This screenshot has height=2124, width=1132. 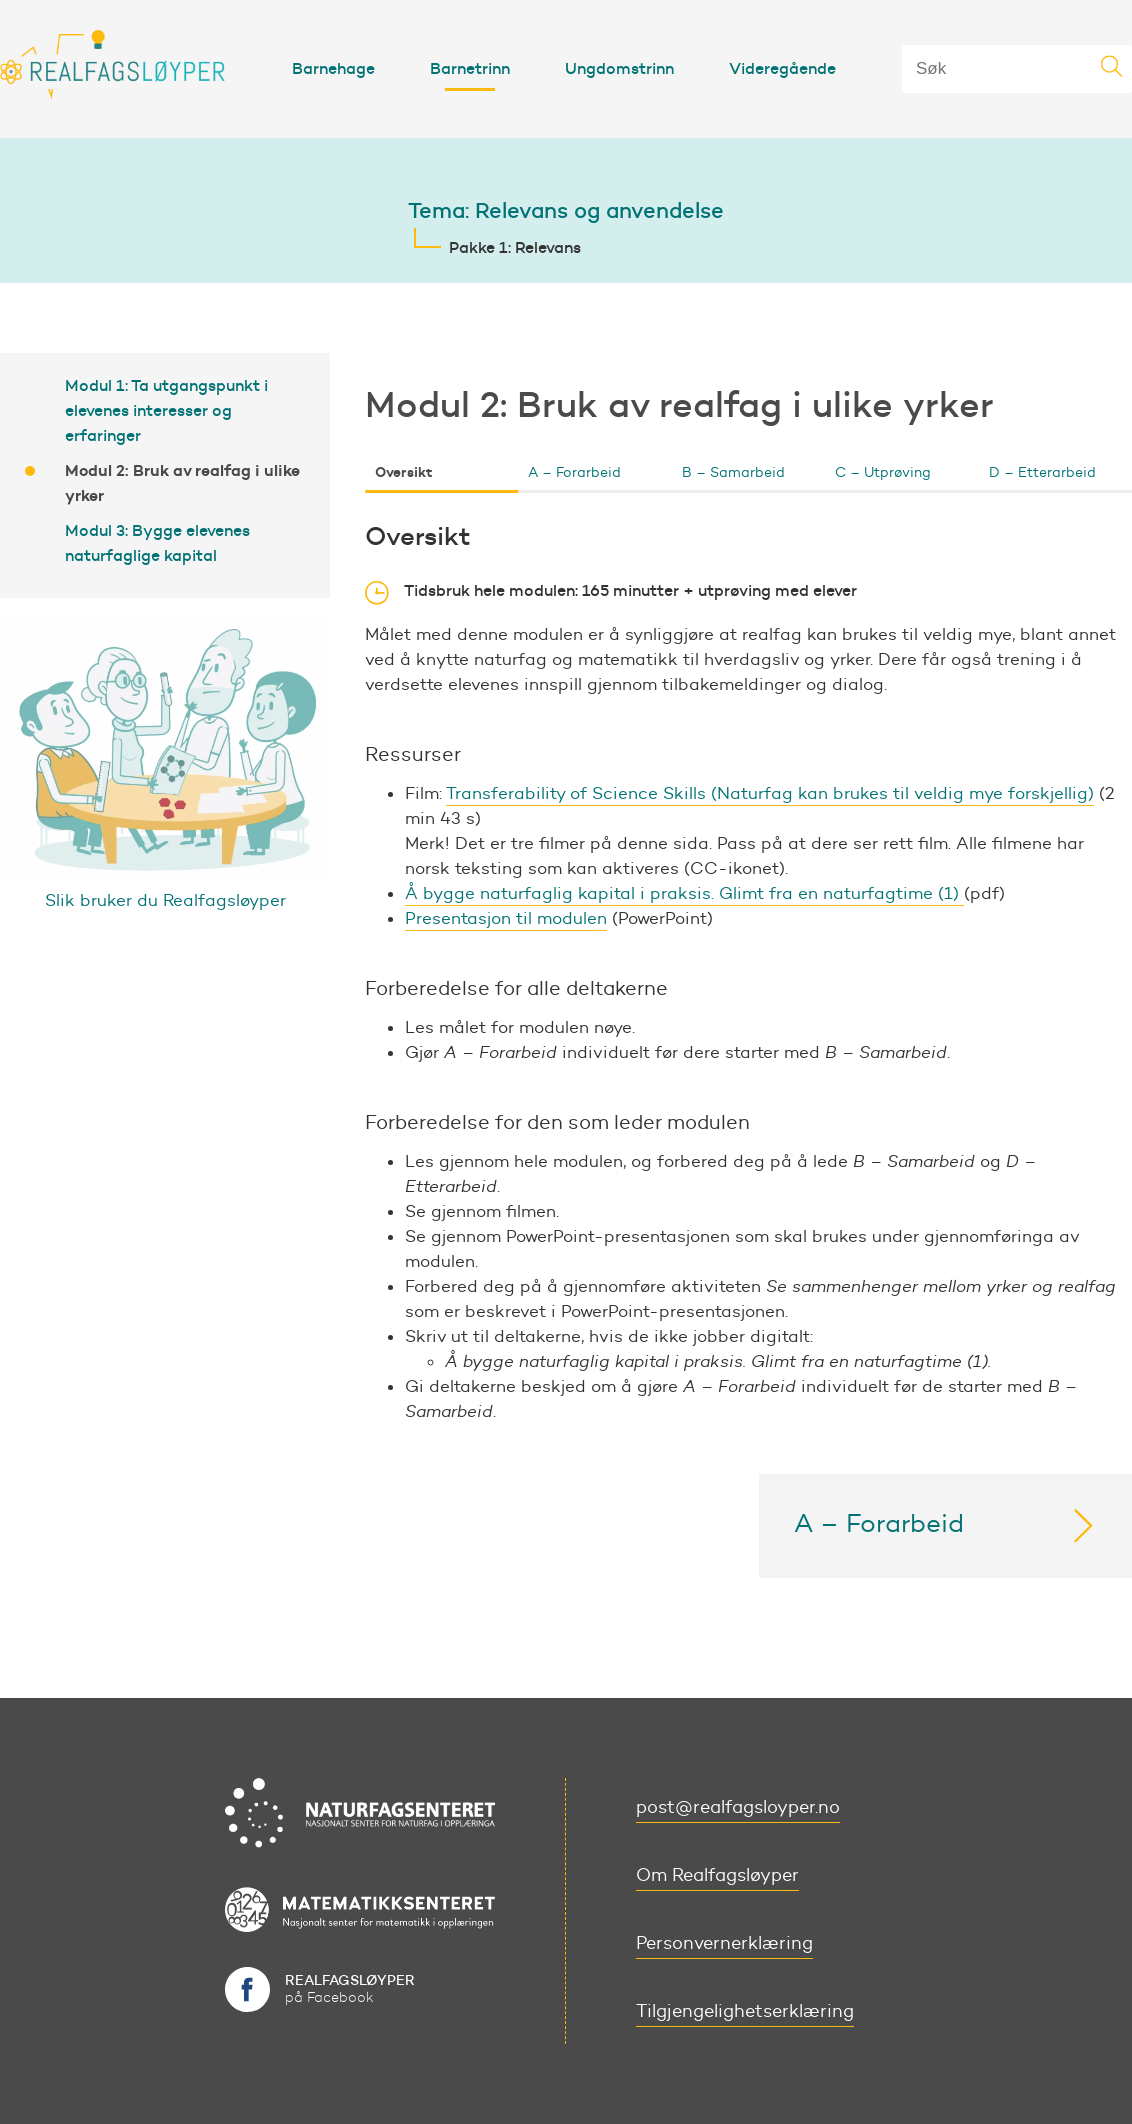 I want to click on Om Realfagsløyper, so click(x=717, y=1875).